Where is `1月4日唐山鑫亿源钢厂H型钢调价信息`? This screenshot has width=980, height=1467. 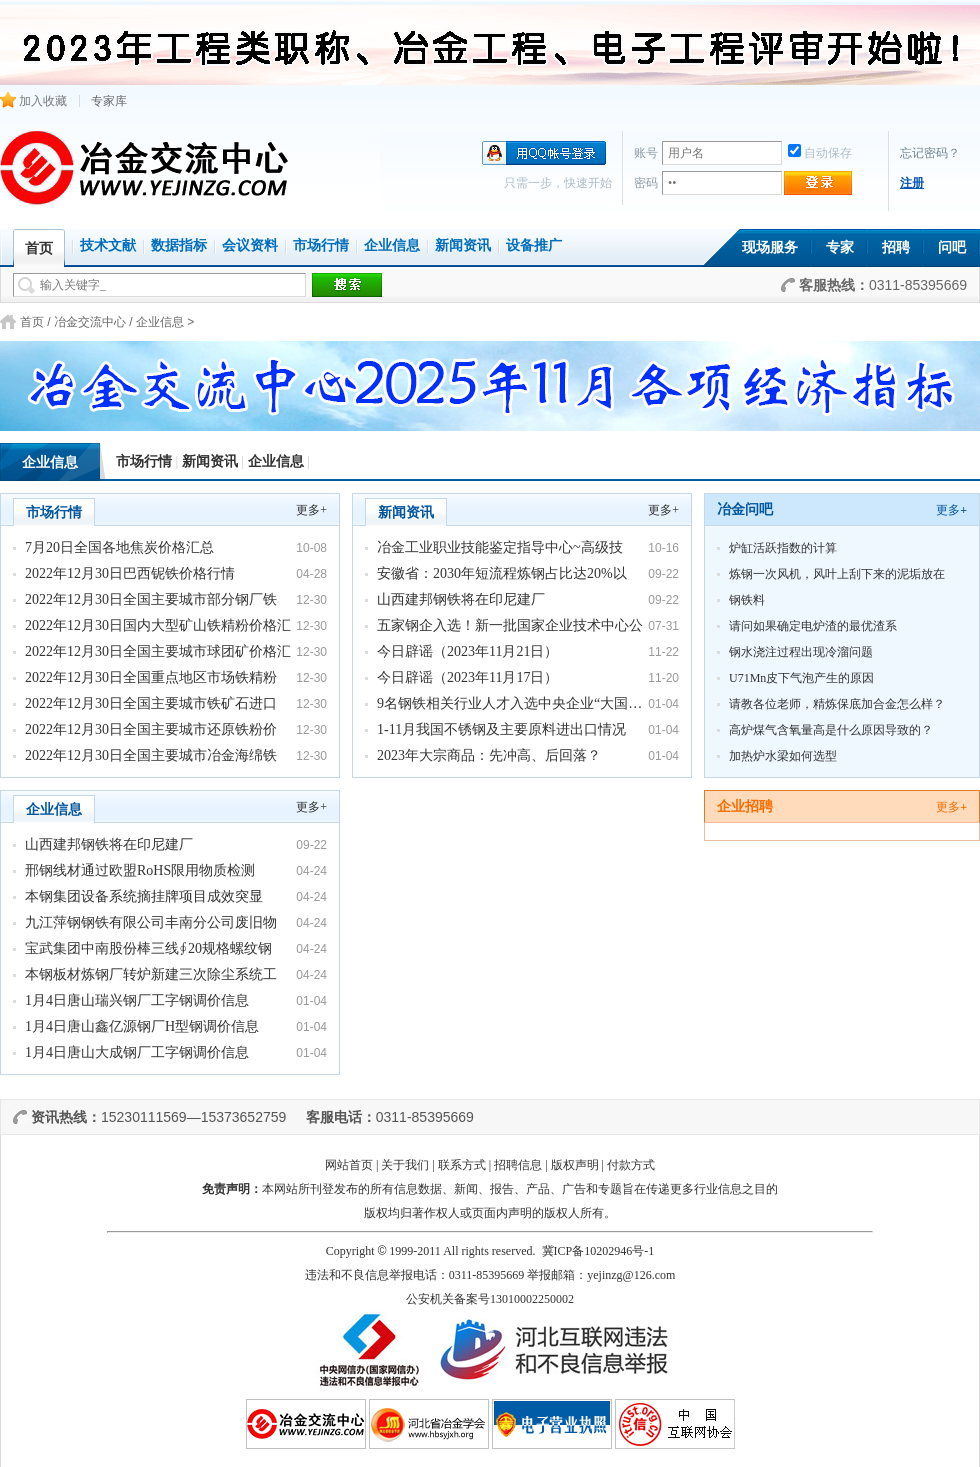 1月4日唐山鑫亿源钢厂H型钢调价信息 is located at coordinates (142, 1026).